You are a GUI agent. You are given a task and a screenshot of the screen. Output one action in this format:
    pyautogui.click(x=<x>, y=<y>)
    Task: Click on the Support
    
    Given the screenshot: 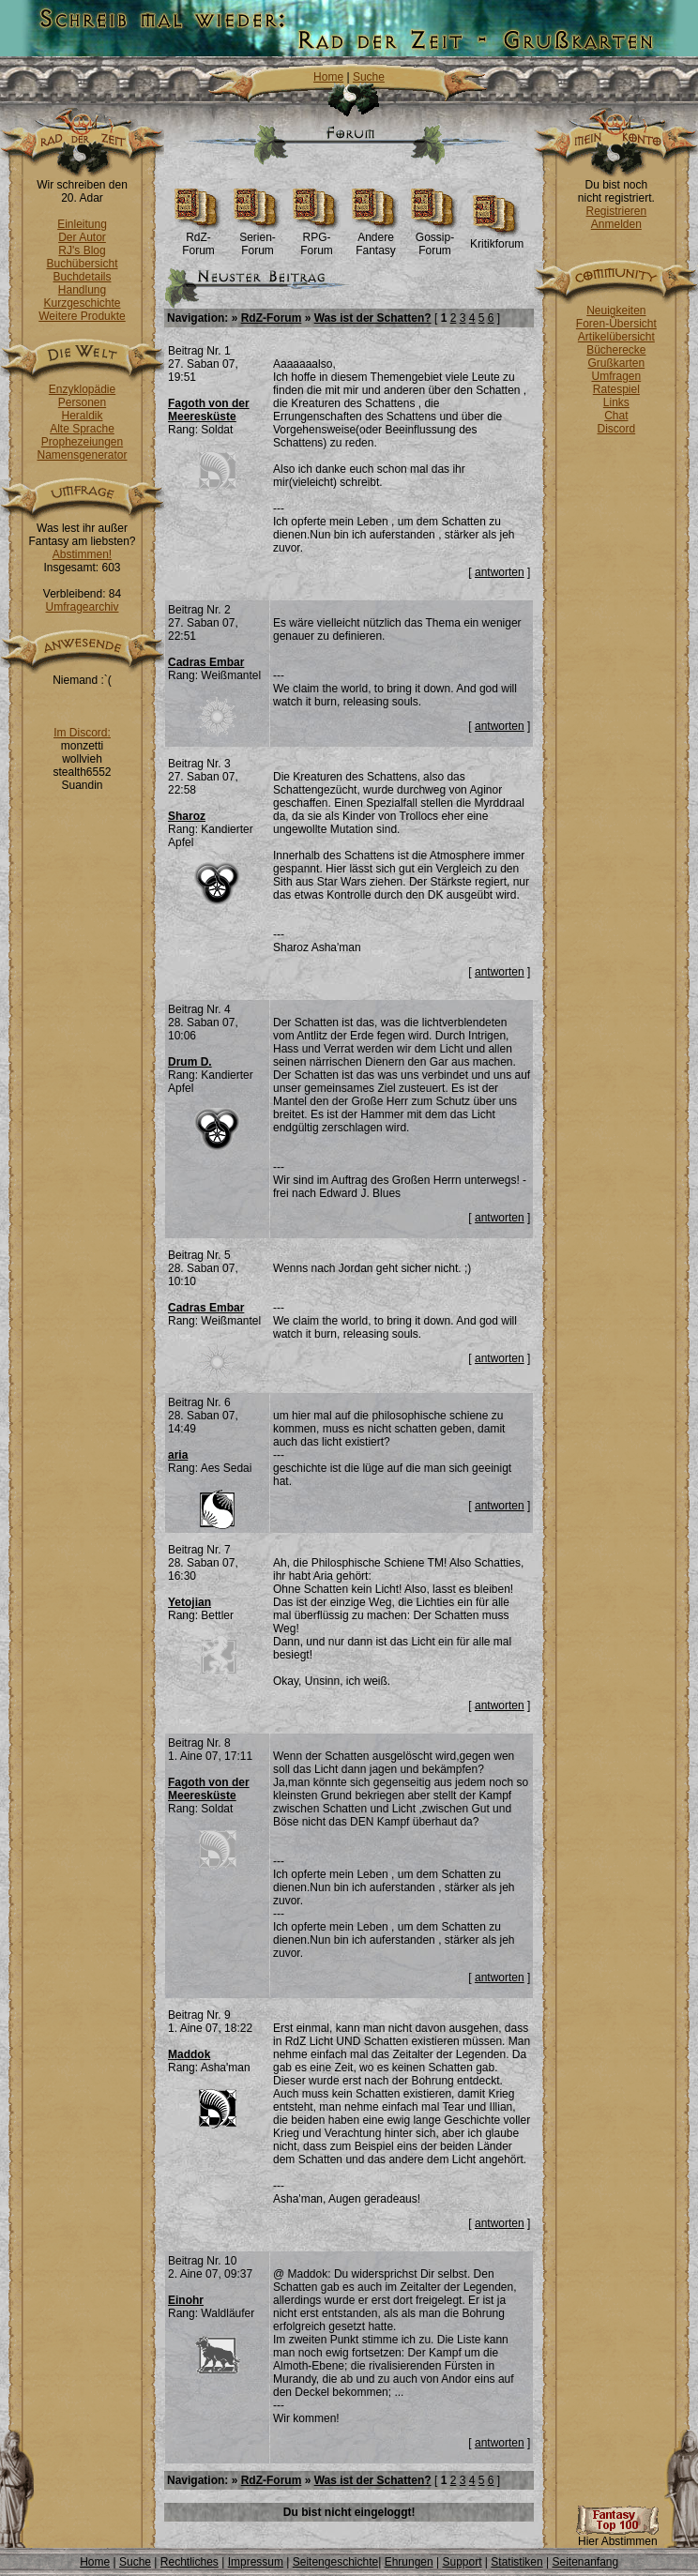 What is the action you would take?
    pyautogui.click(x=461, y=2561)
    